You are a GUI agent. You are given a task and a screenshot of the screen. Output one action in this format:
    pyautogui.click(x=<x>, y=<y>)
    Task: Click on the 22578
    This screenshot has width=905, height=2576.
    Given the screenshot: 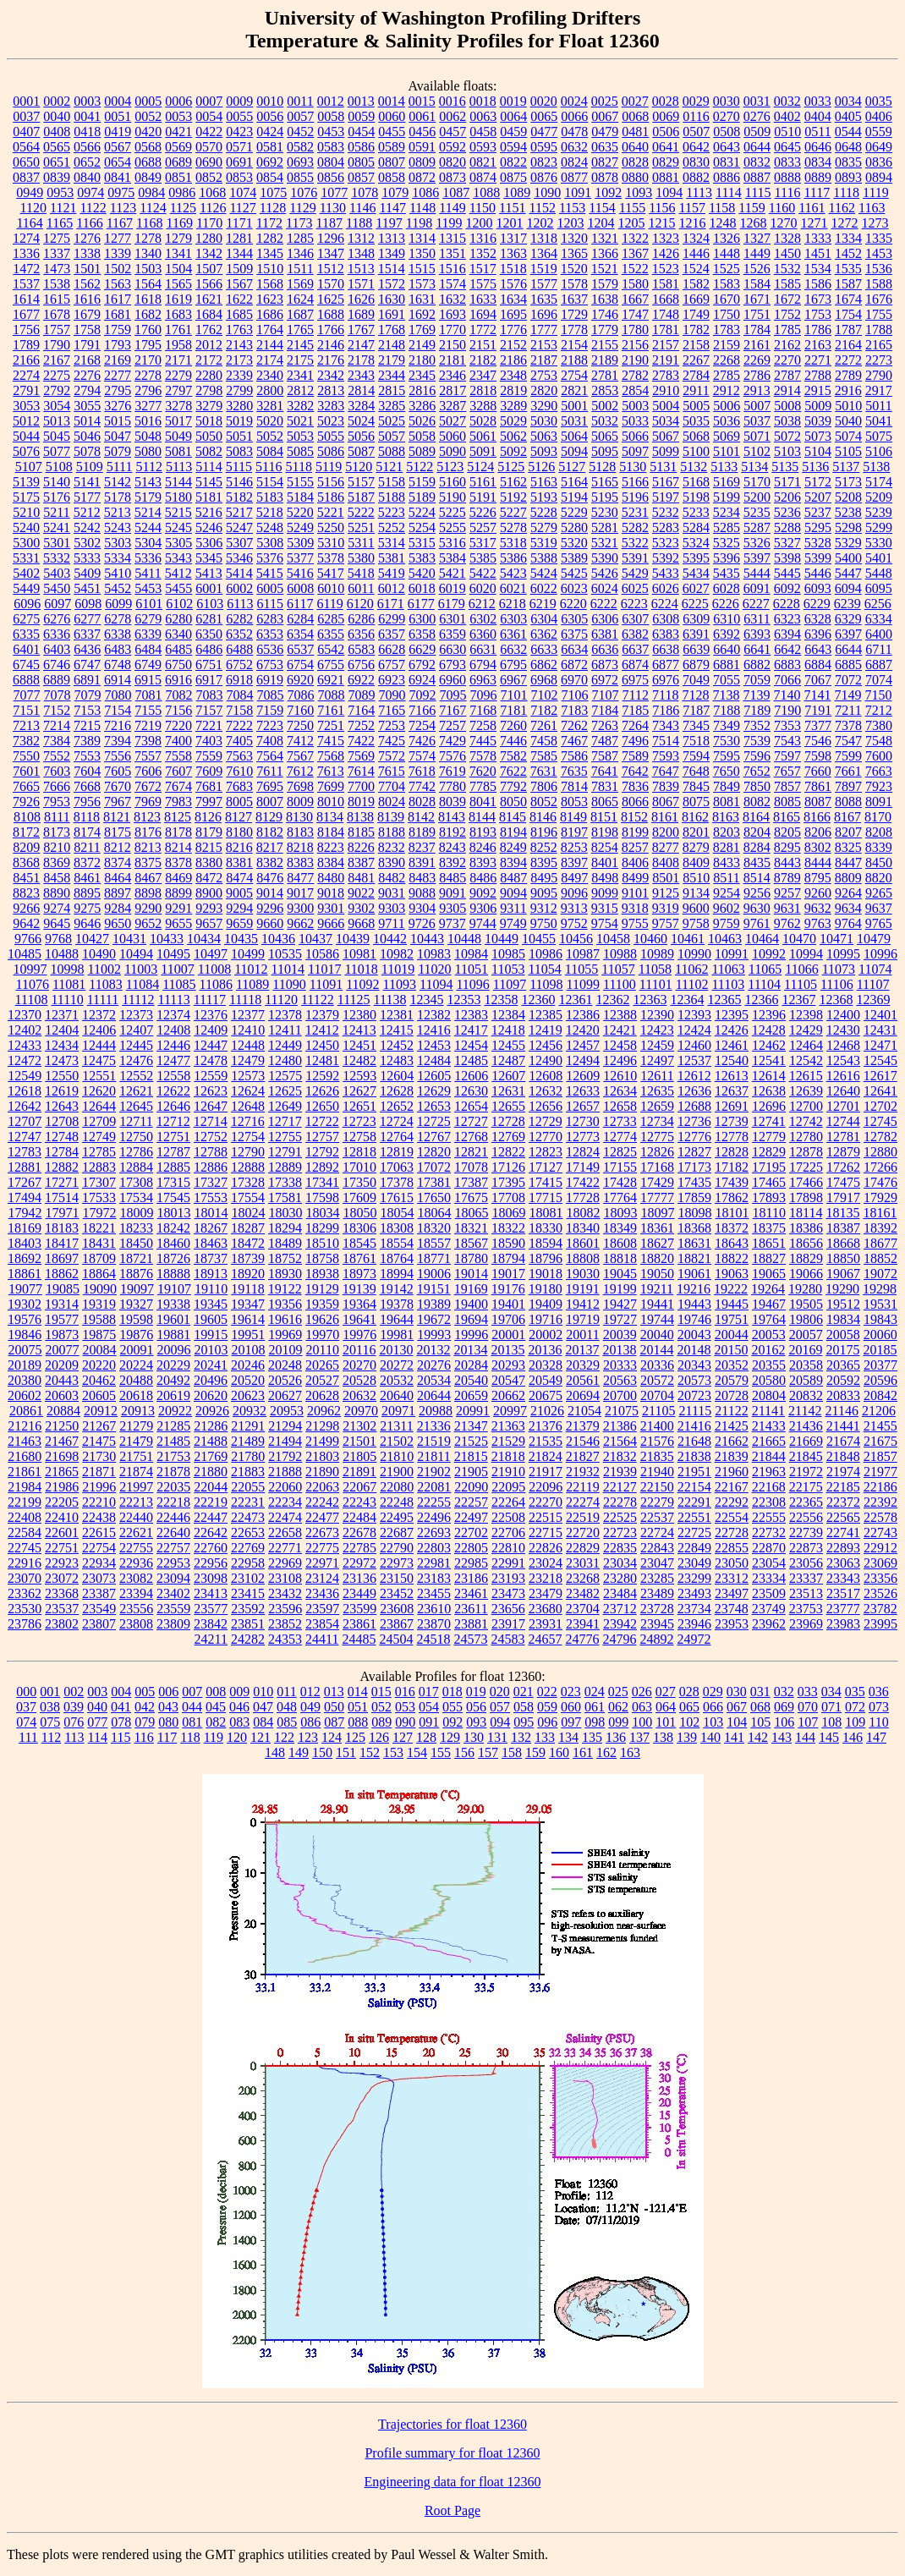 What is the action you would take?
    pyautogui.click(x=880, y=1517)
    